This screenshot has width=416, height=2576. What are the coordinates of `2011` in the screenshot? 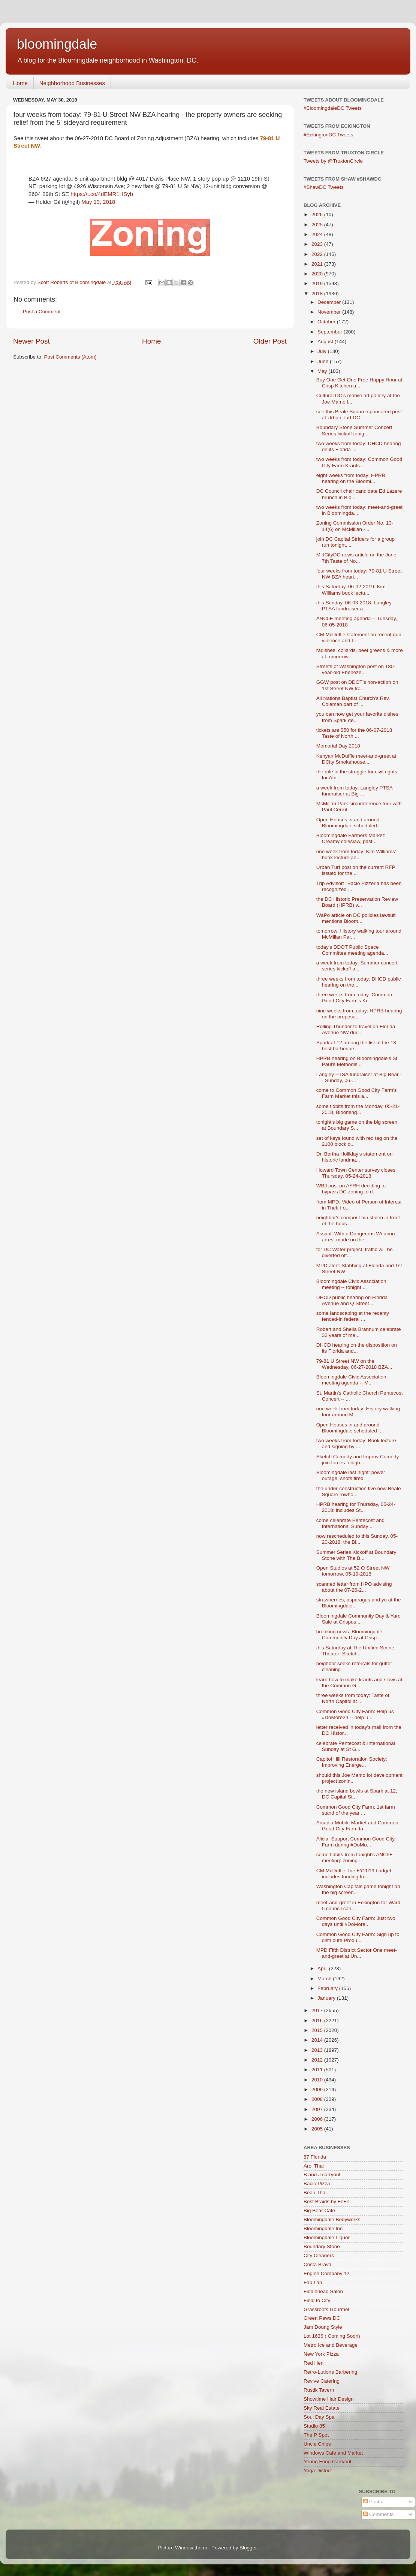 It's located at (317, 2069).